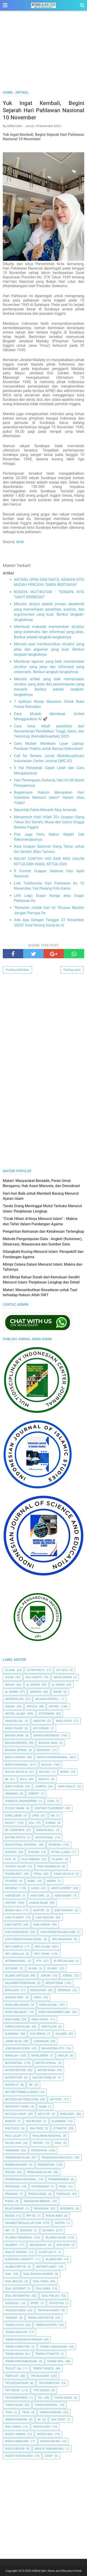 The height and width of the screenshot is (2576, 87). Describe the element at coordinates (16, 2164) in the screenshot. I see `Penemuan Baru` at that location.